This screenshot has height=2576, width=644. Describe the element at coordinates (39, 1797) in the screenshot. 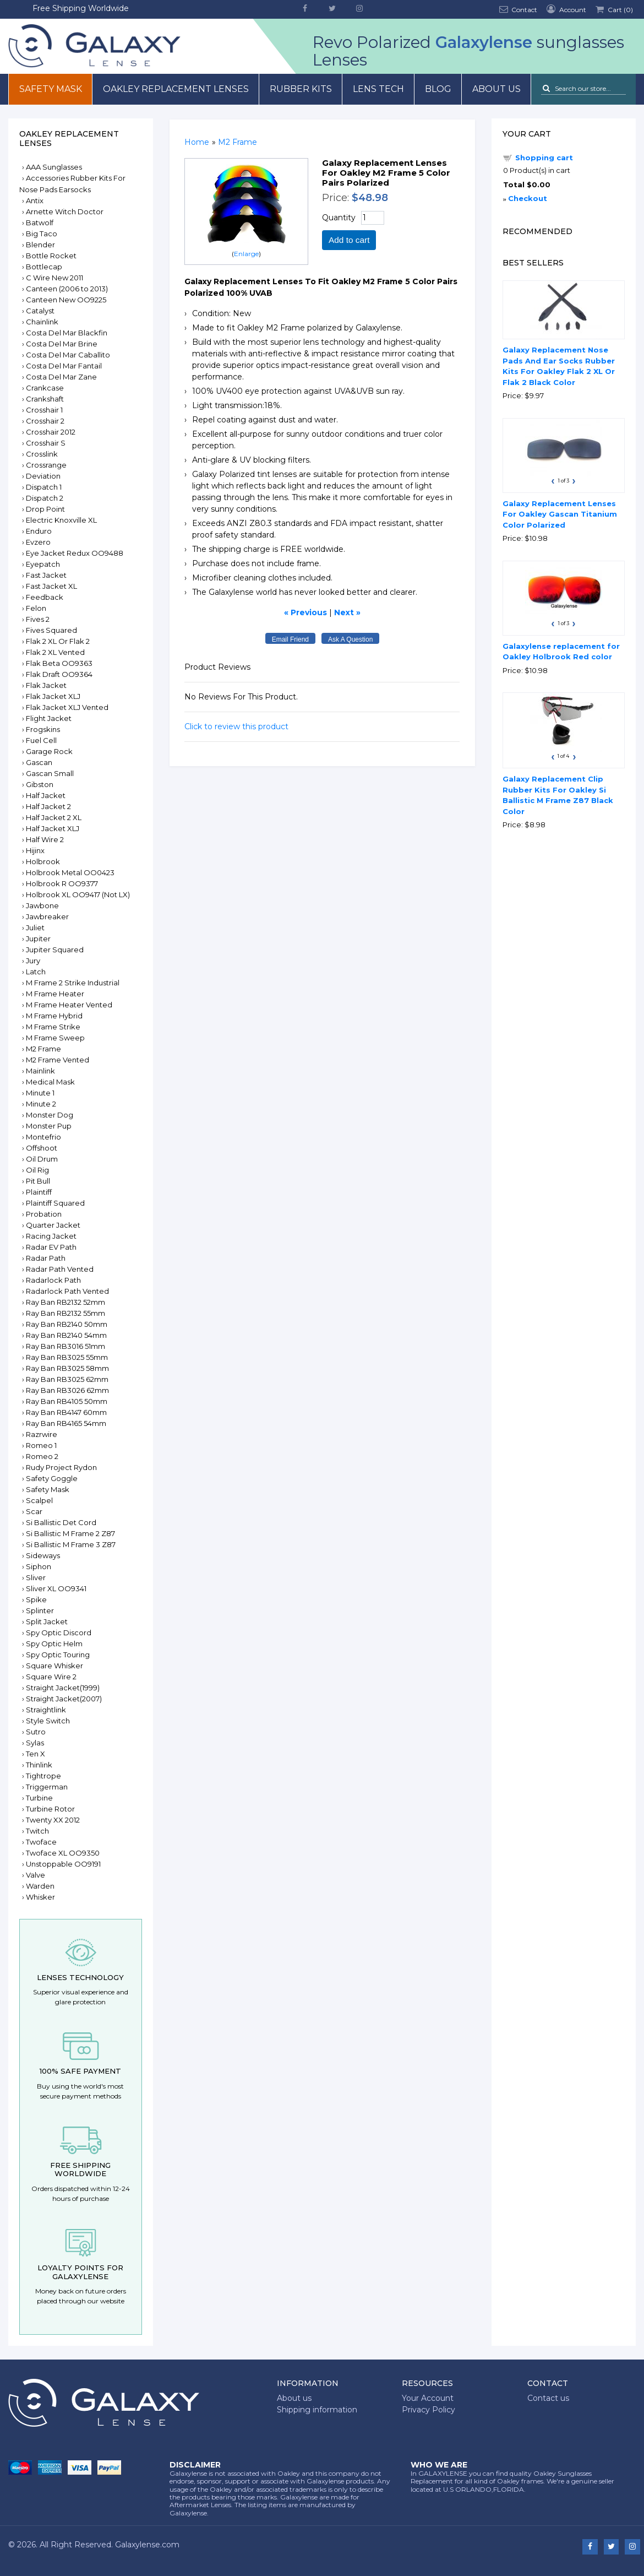

I see `Turbine` at that location.